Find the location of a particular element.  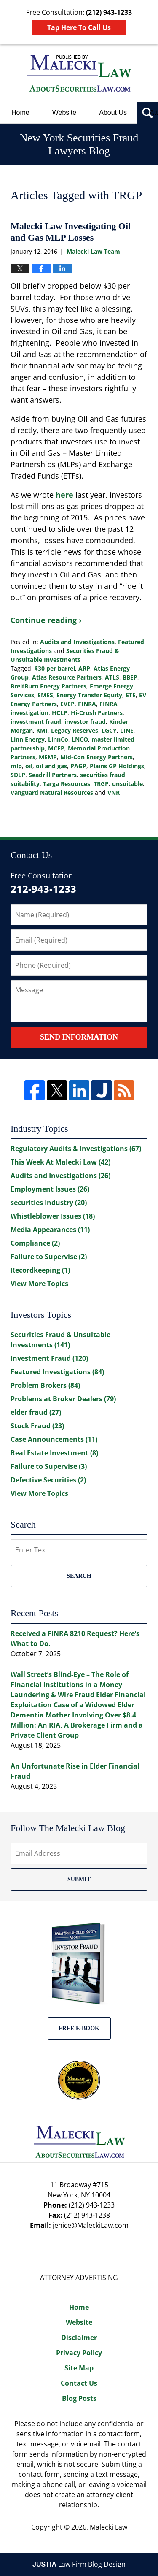

BreitBurn Energy Partners is located at coordinates (48, 686).